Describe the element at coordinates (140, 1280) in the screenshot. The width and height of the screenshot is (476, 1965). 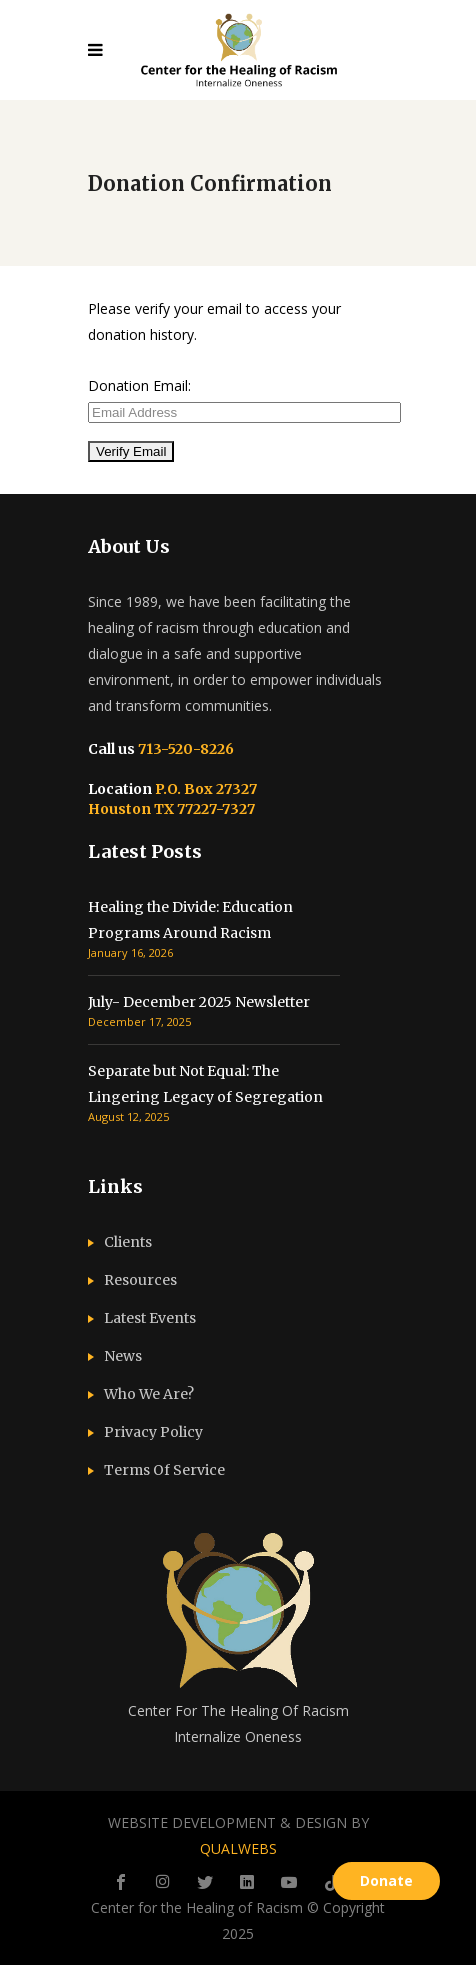
I see `Resources` at that location.